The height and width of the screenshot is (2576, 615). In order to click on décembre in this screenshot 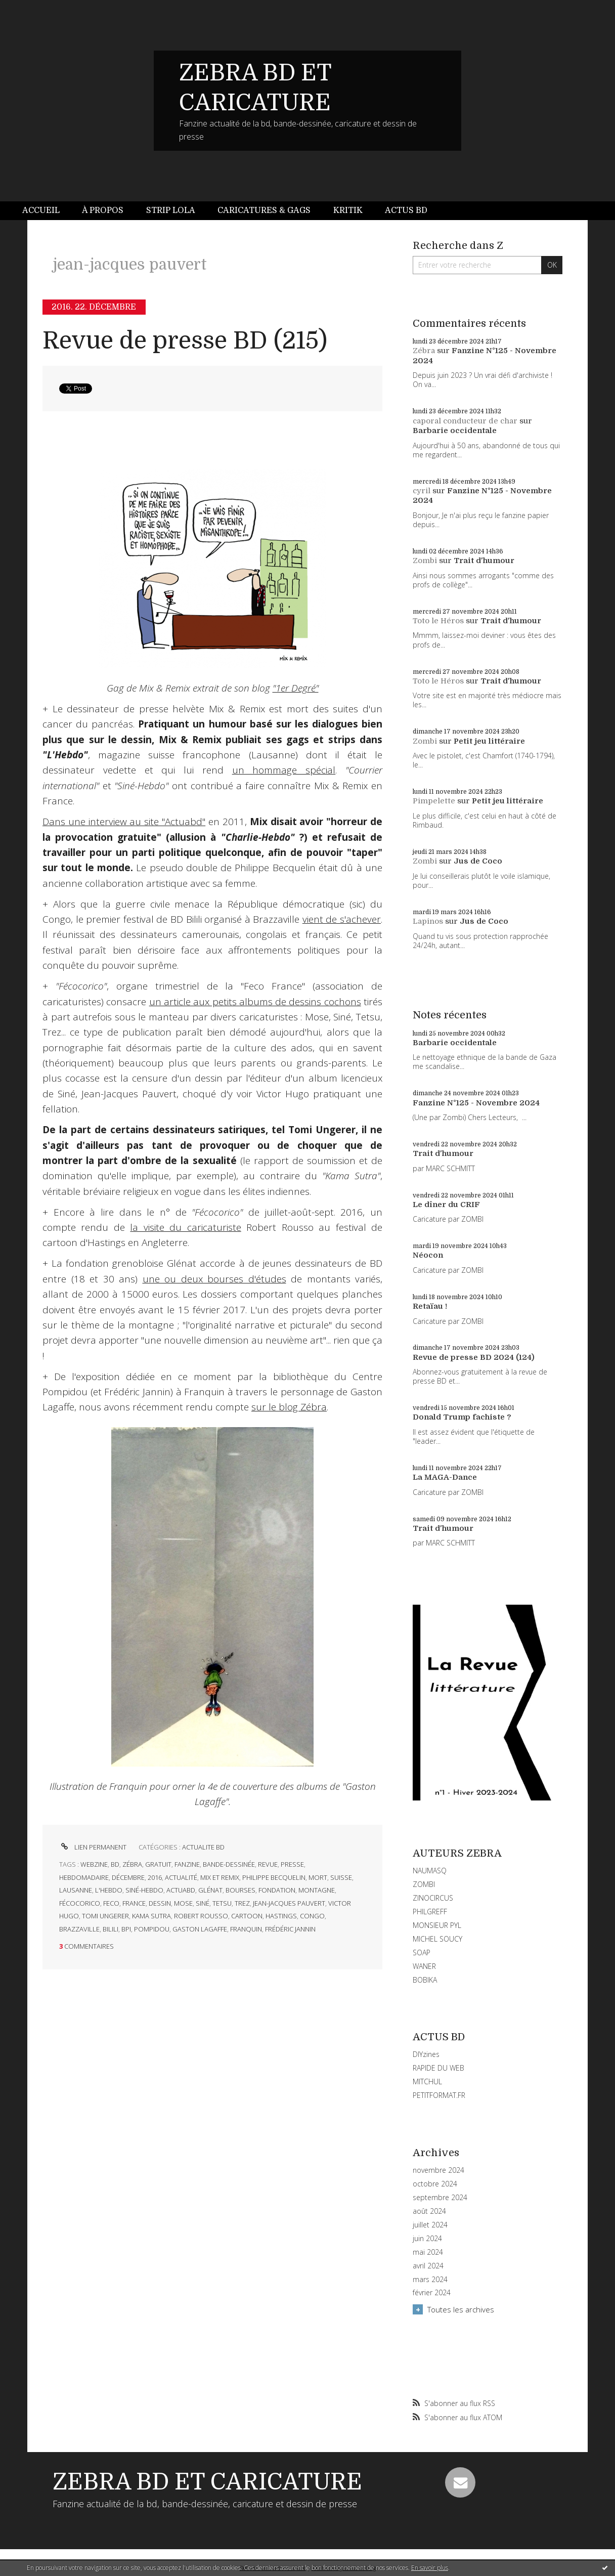, I will do `click(128, 1877)`.